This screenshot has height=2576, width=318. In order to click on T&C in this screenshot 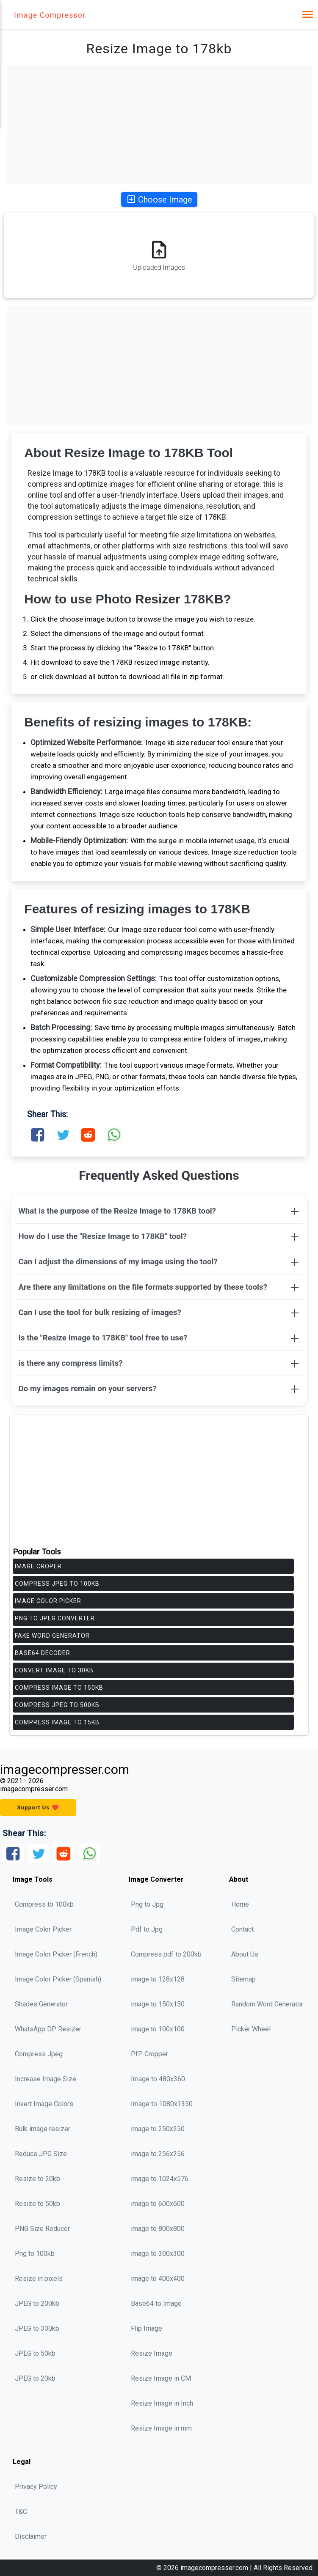, I will do `click(21, 2511)`.